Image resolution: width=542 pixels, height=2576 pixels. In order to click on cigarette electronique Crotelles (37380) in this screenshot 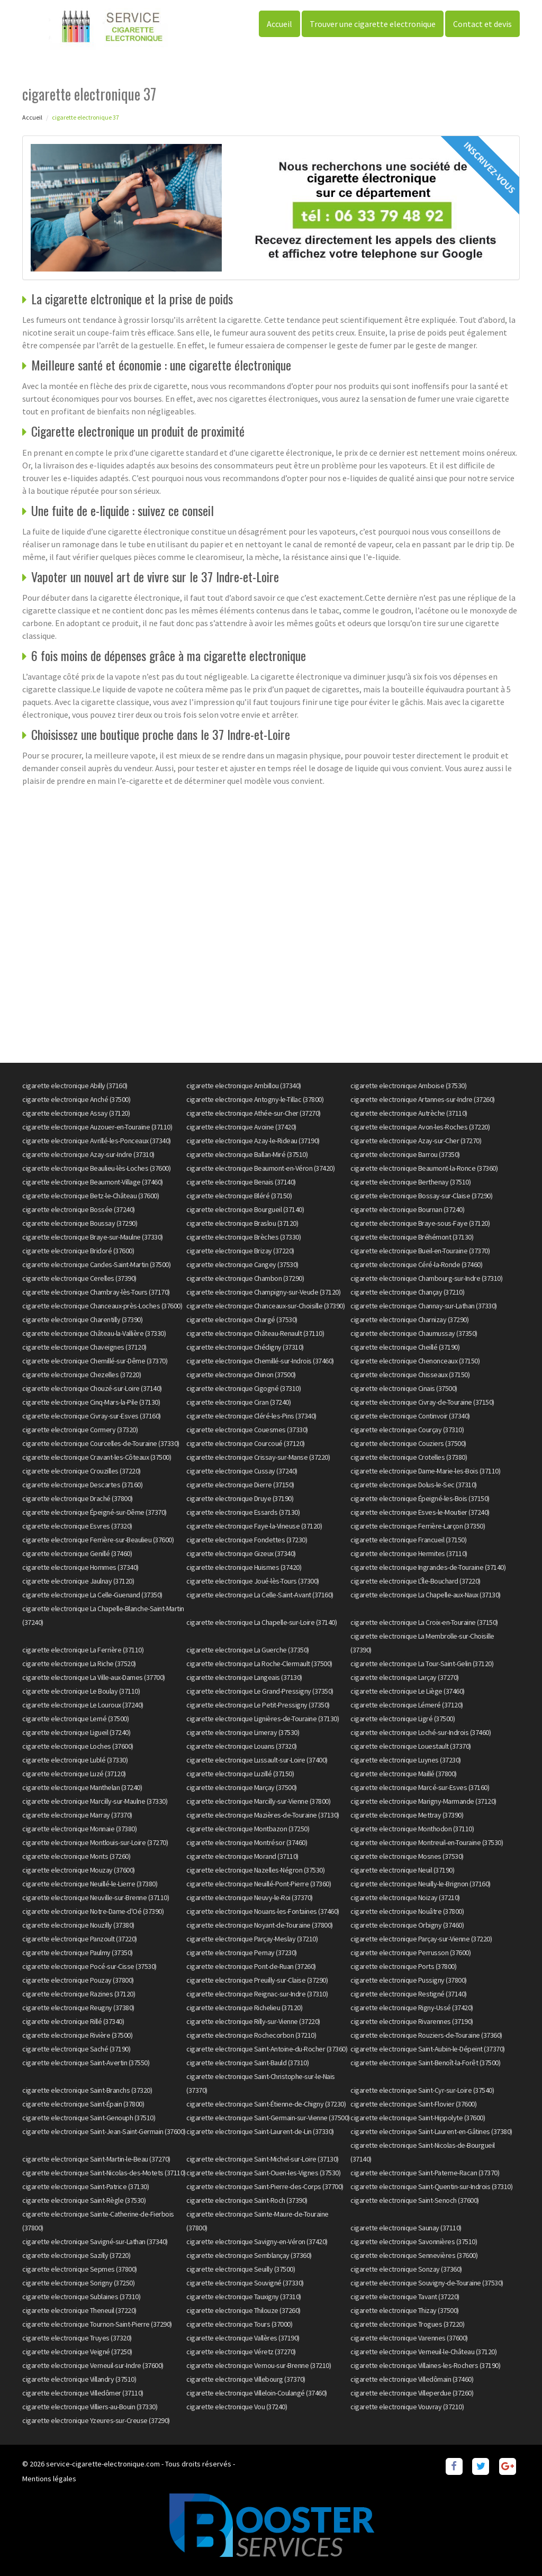, I will do `click(408, 1457)`.